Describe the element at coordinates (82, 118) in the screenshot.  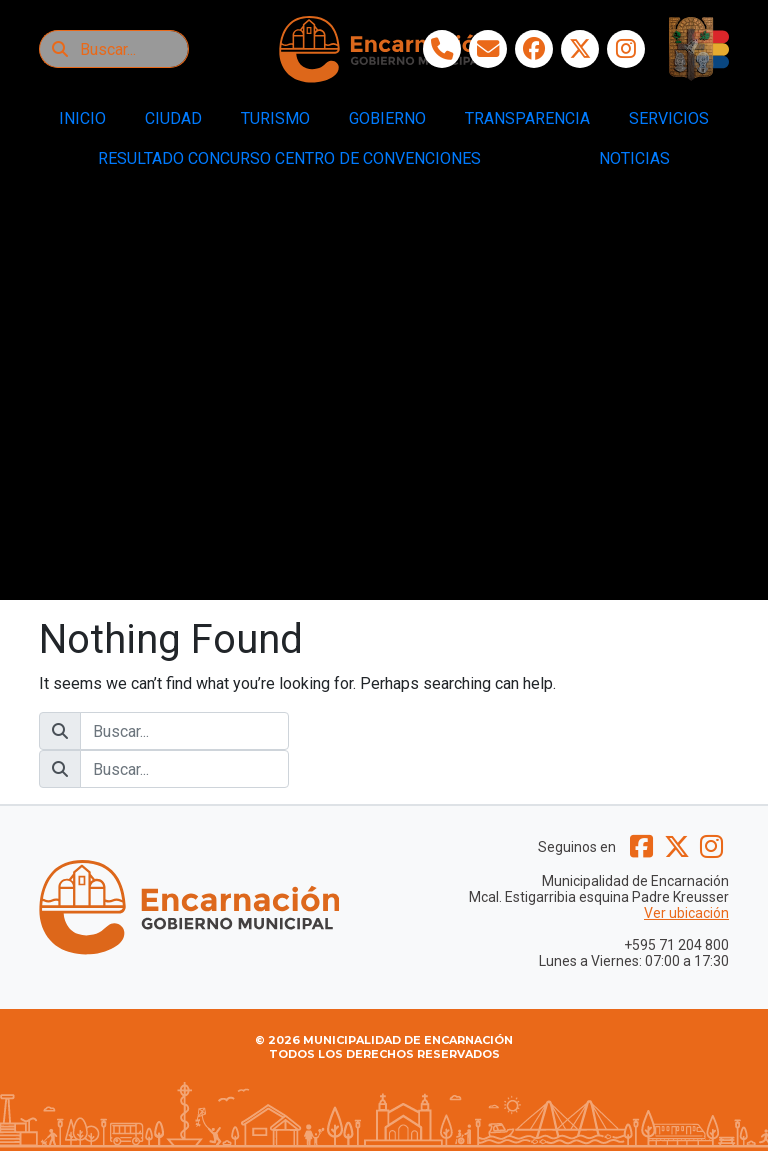
I see `INICIO` at that location.